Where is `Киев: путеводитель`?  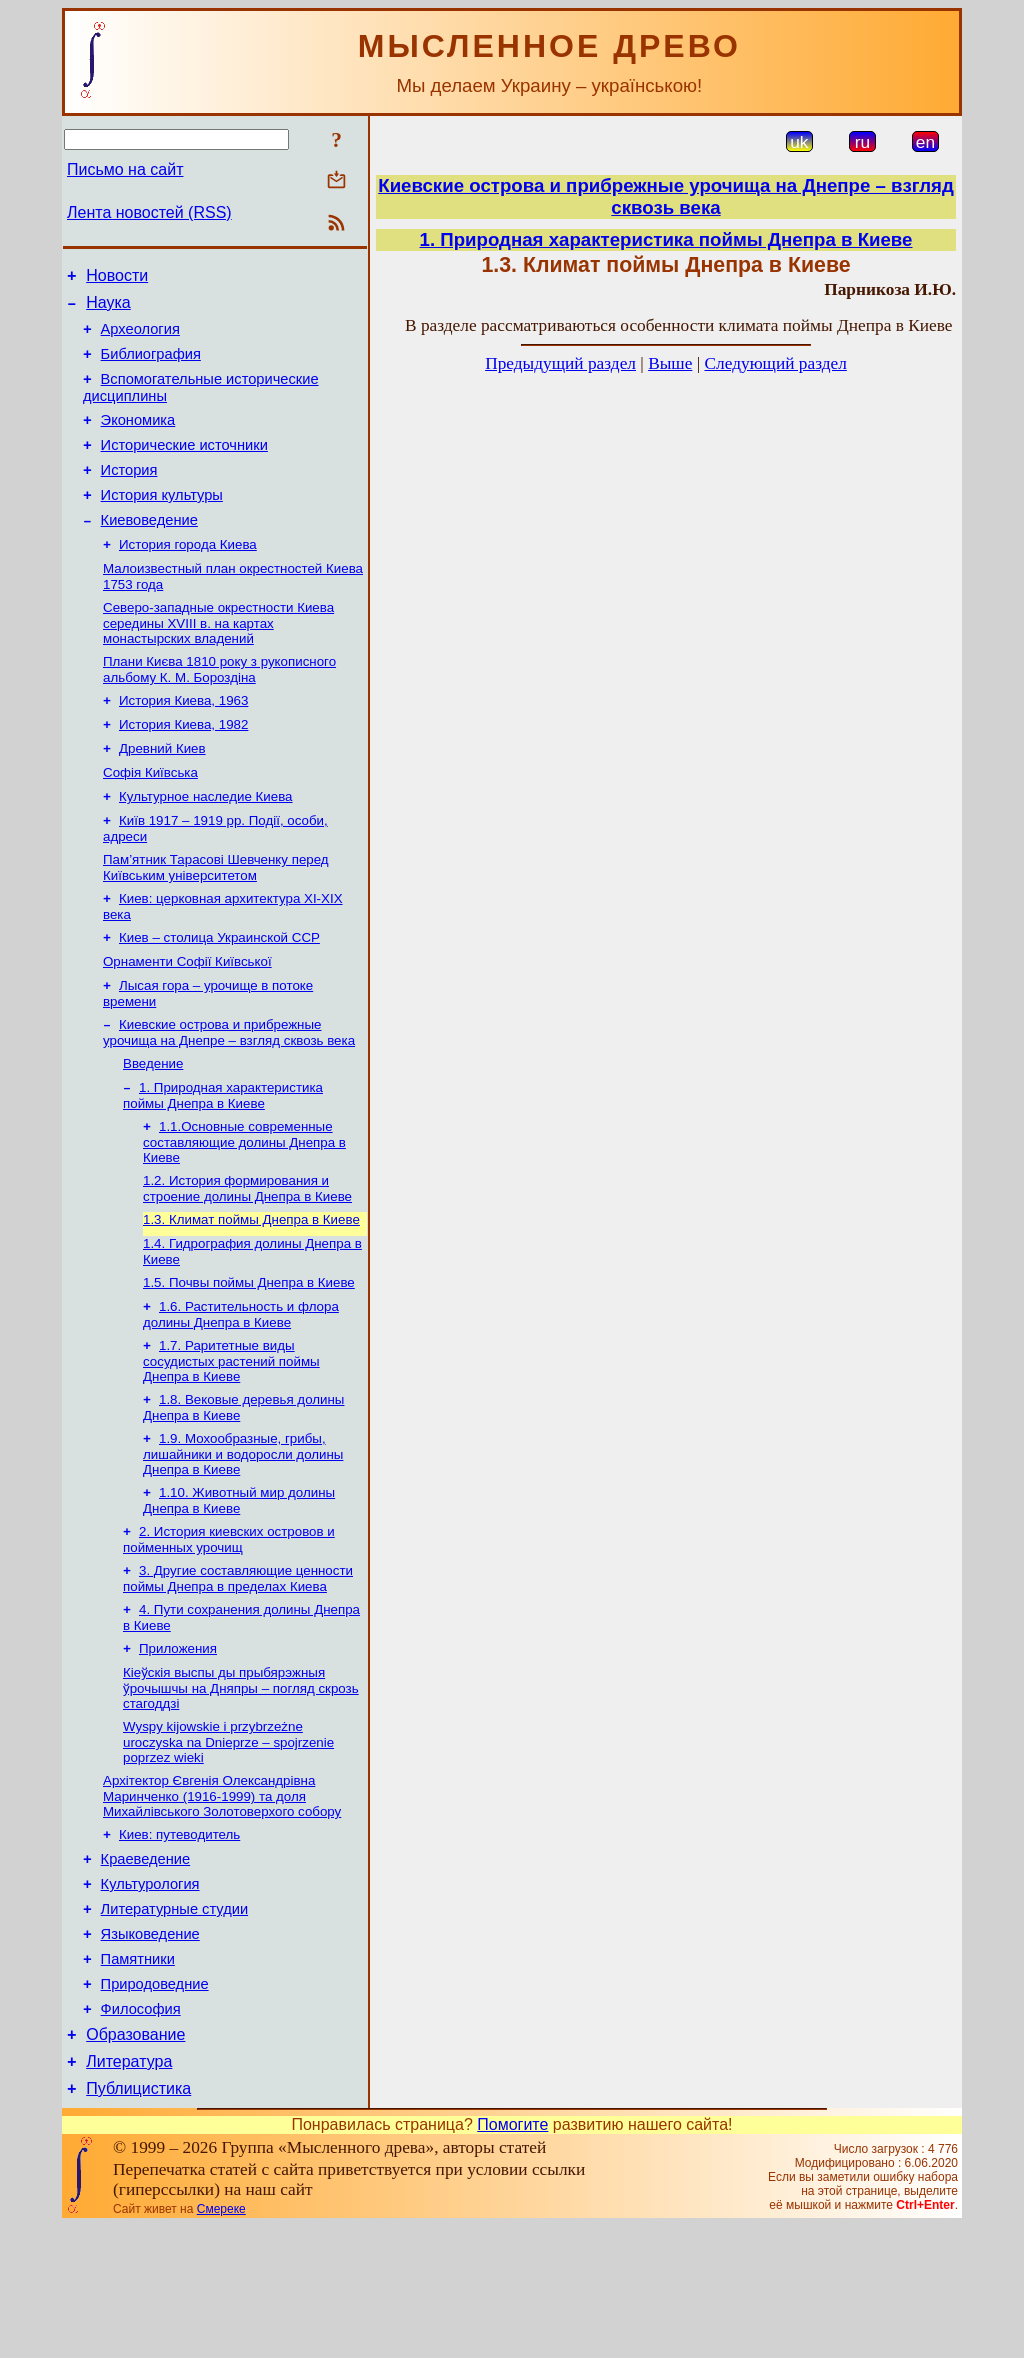 Киев: путеводитель is located at coordinates (179, 1936).